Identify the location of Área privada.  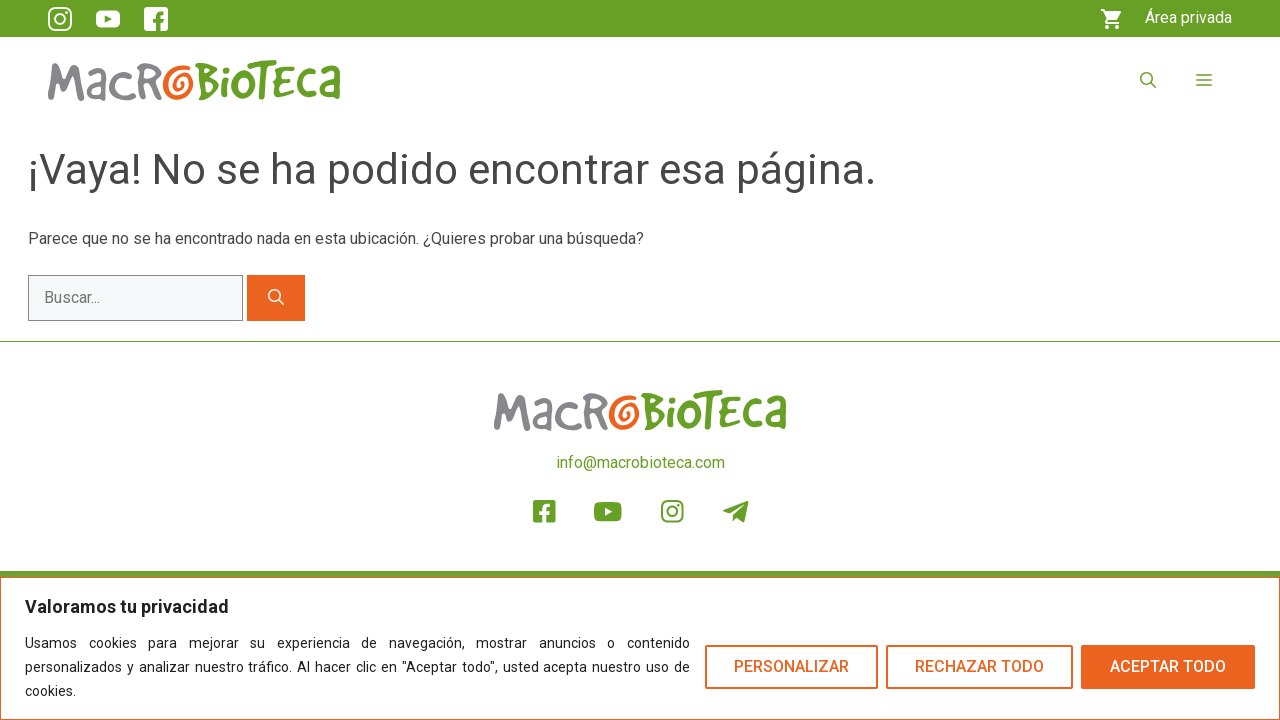
(1188, 17).